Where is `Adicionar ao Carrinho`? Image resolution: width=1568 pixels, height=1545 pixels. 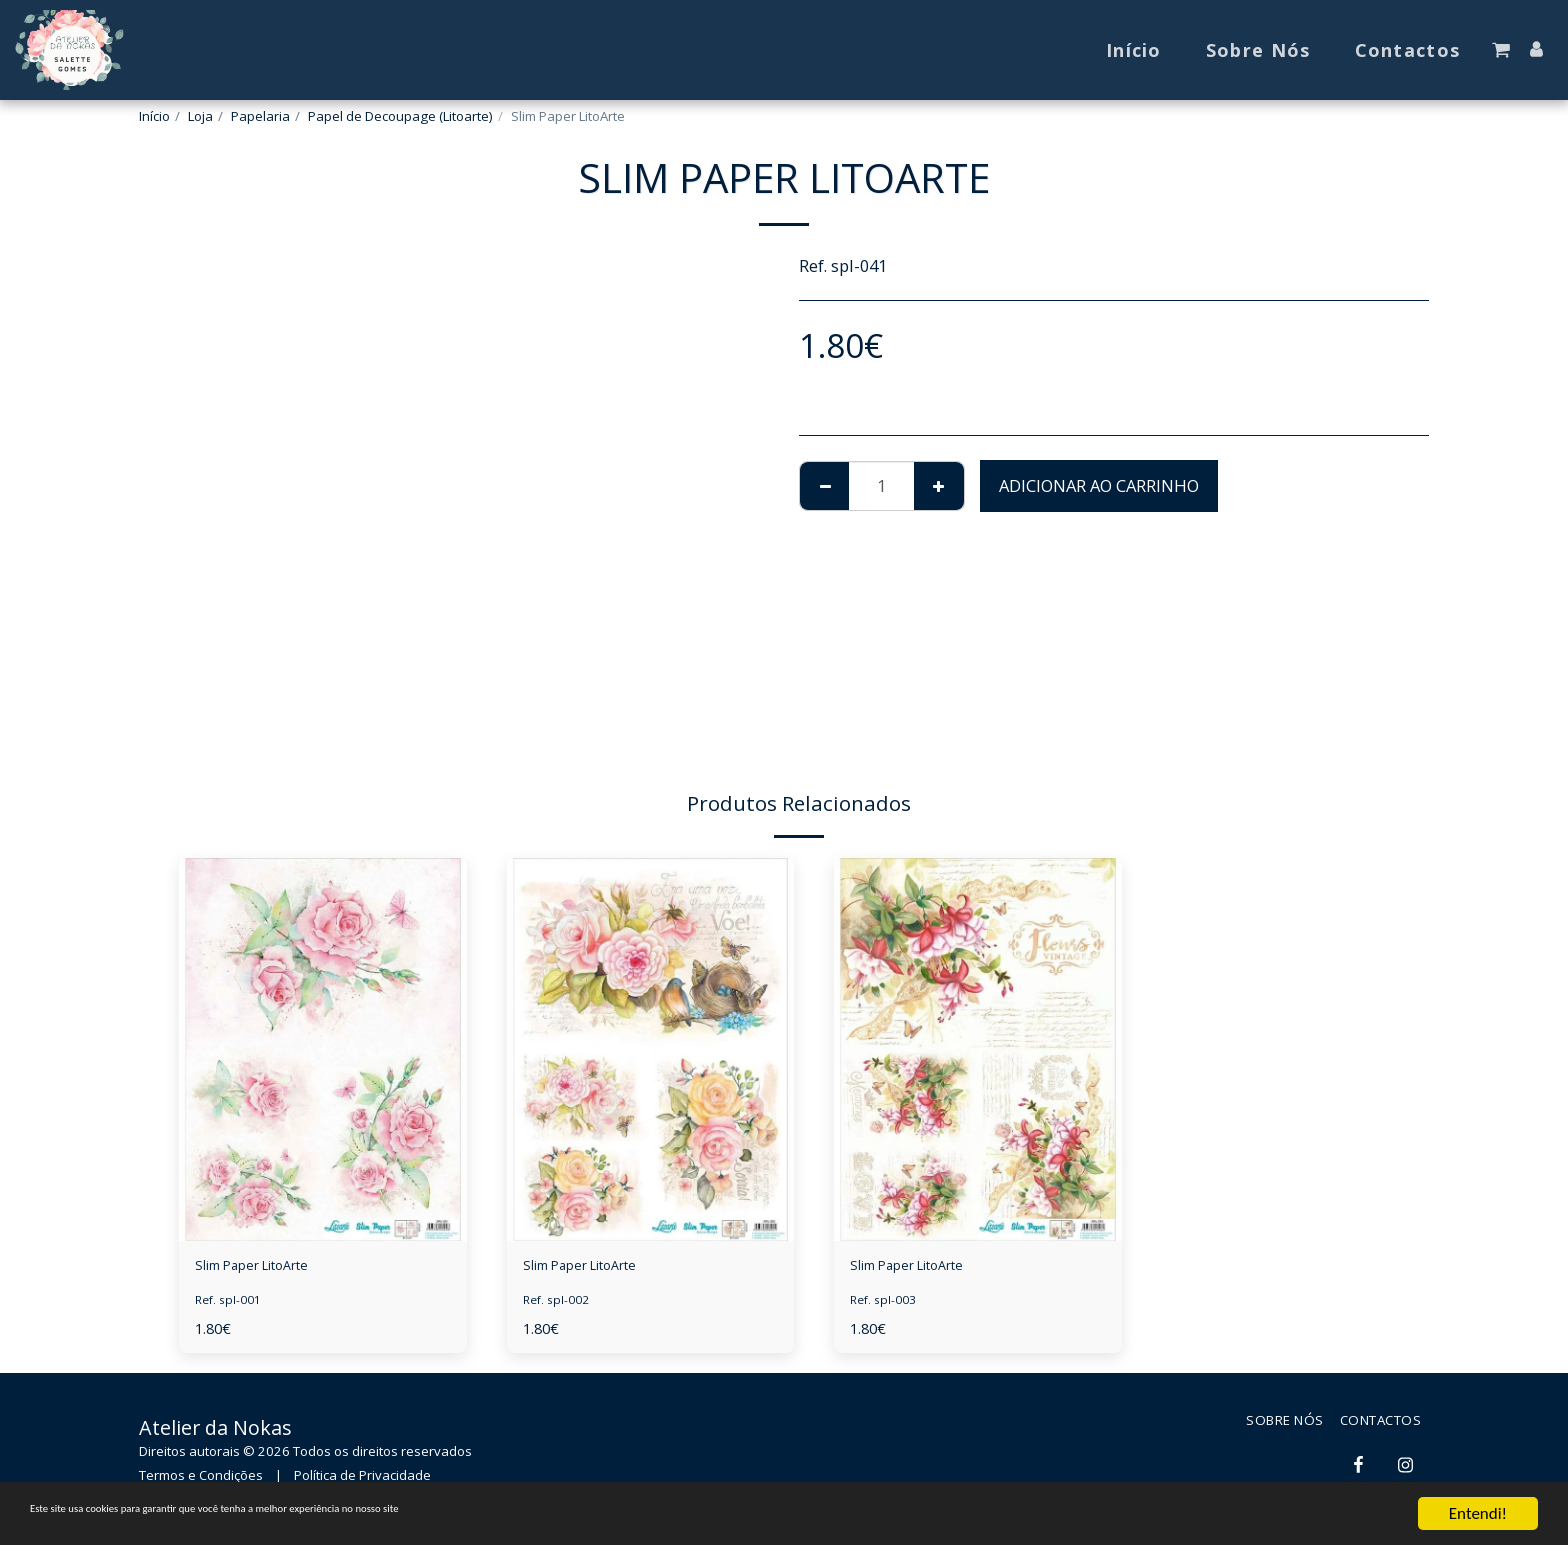
Adicionar ao Carrinho is located at coordinates (1099, 485).